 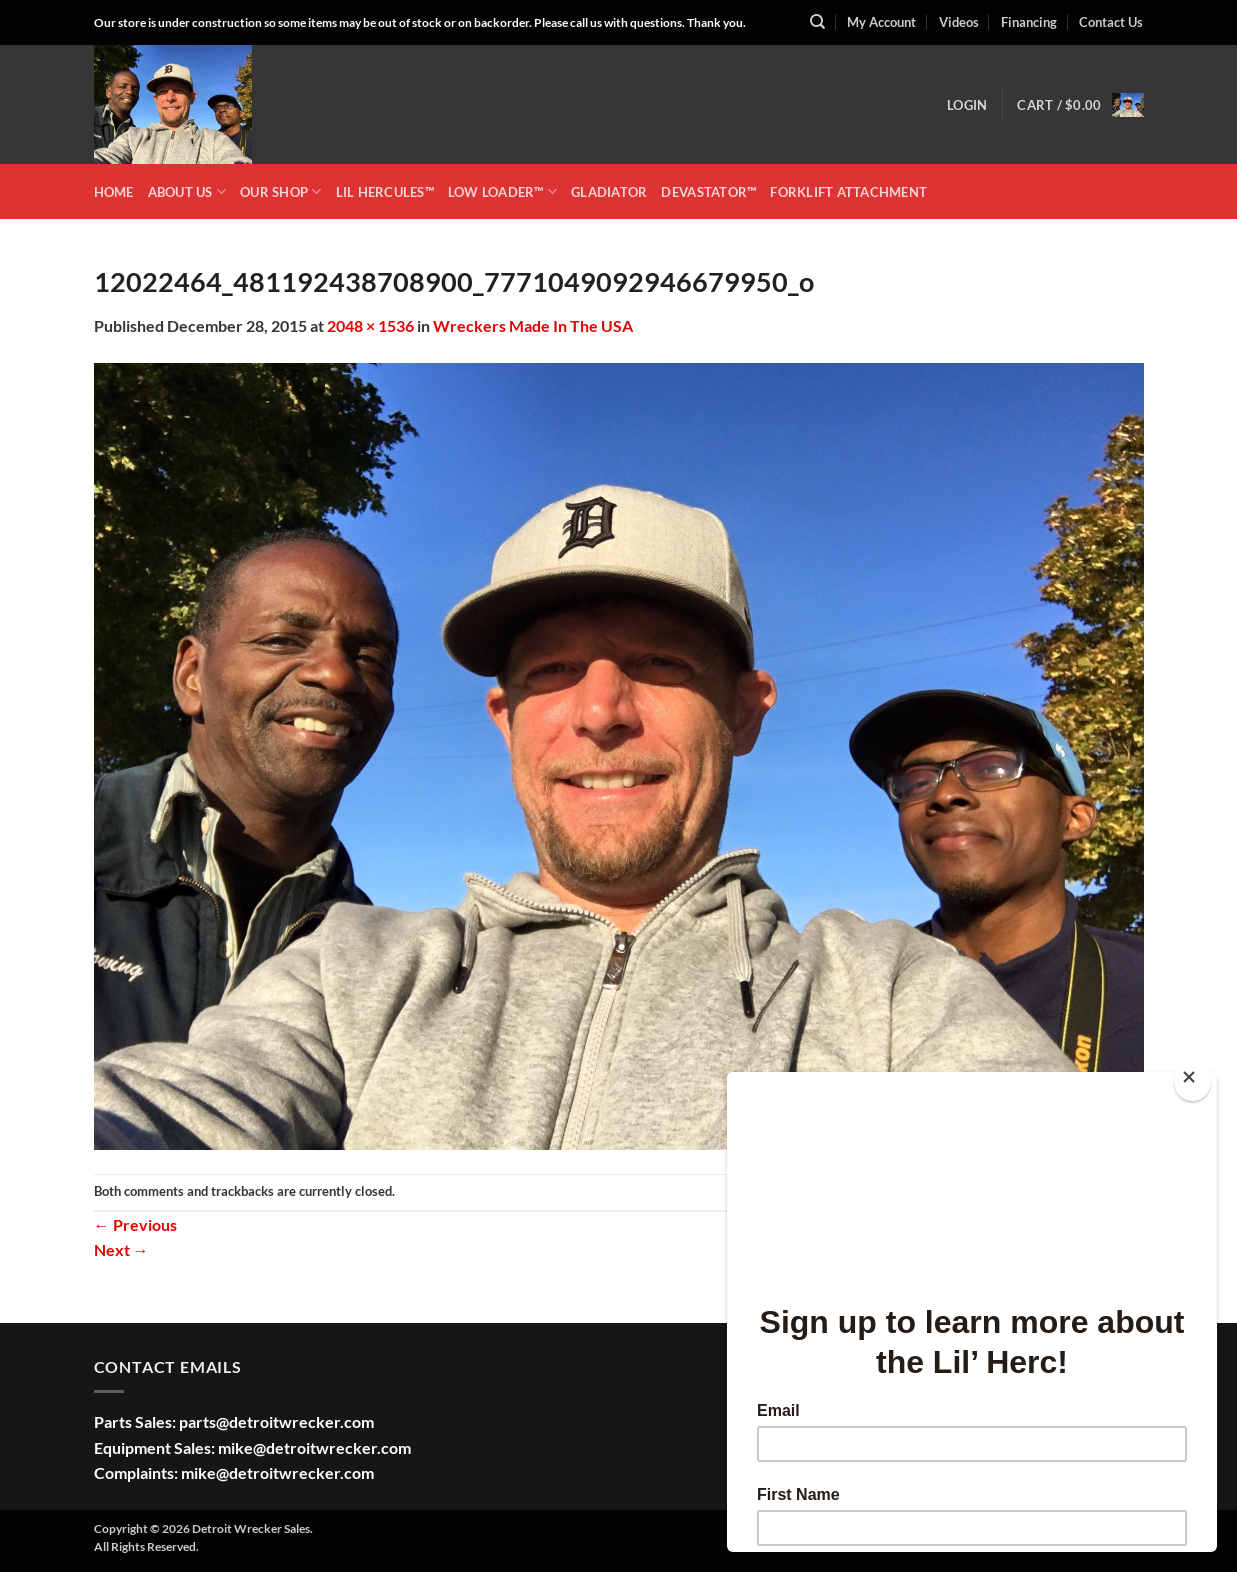 I want to click on HOME, so click(x=114, y=192).